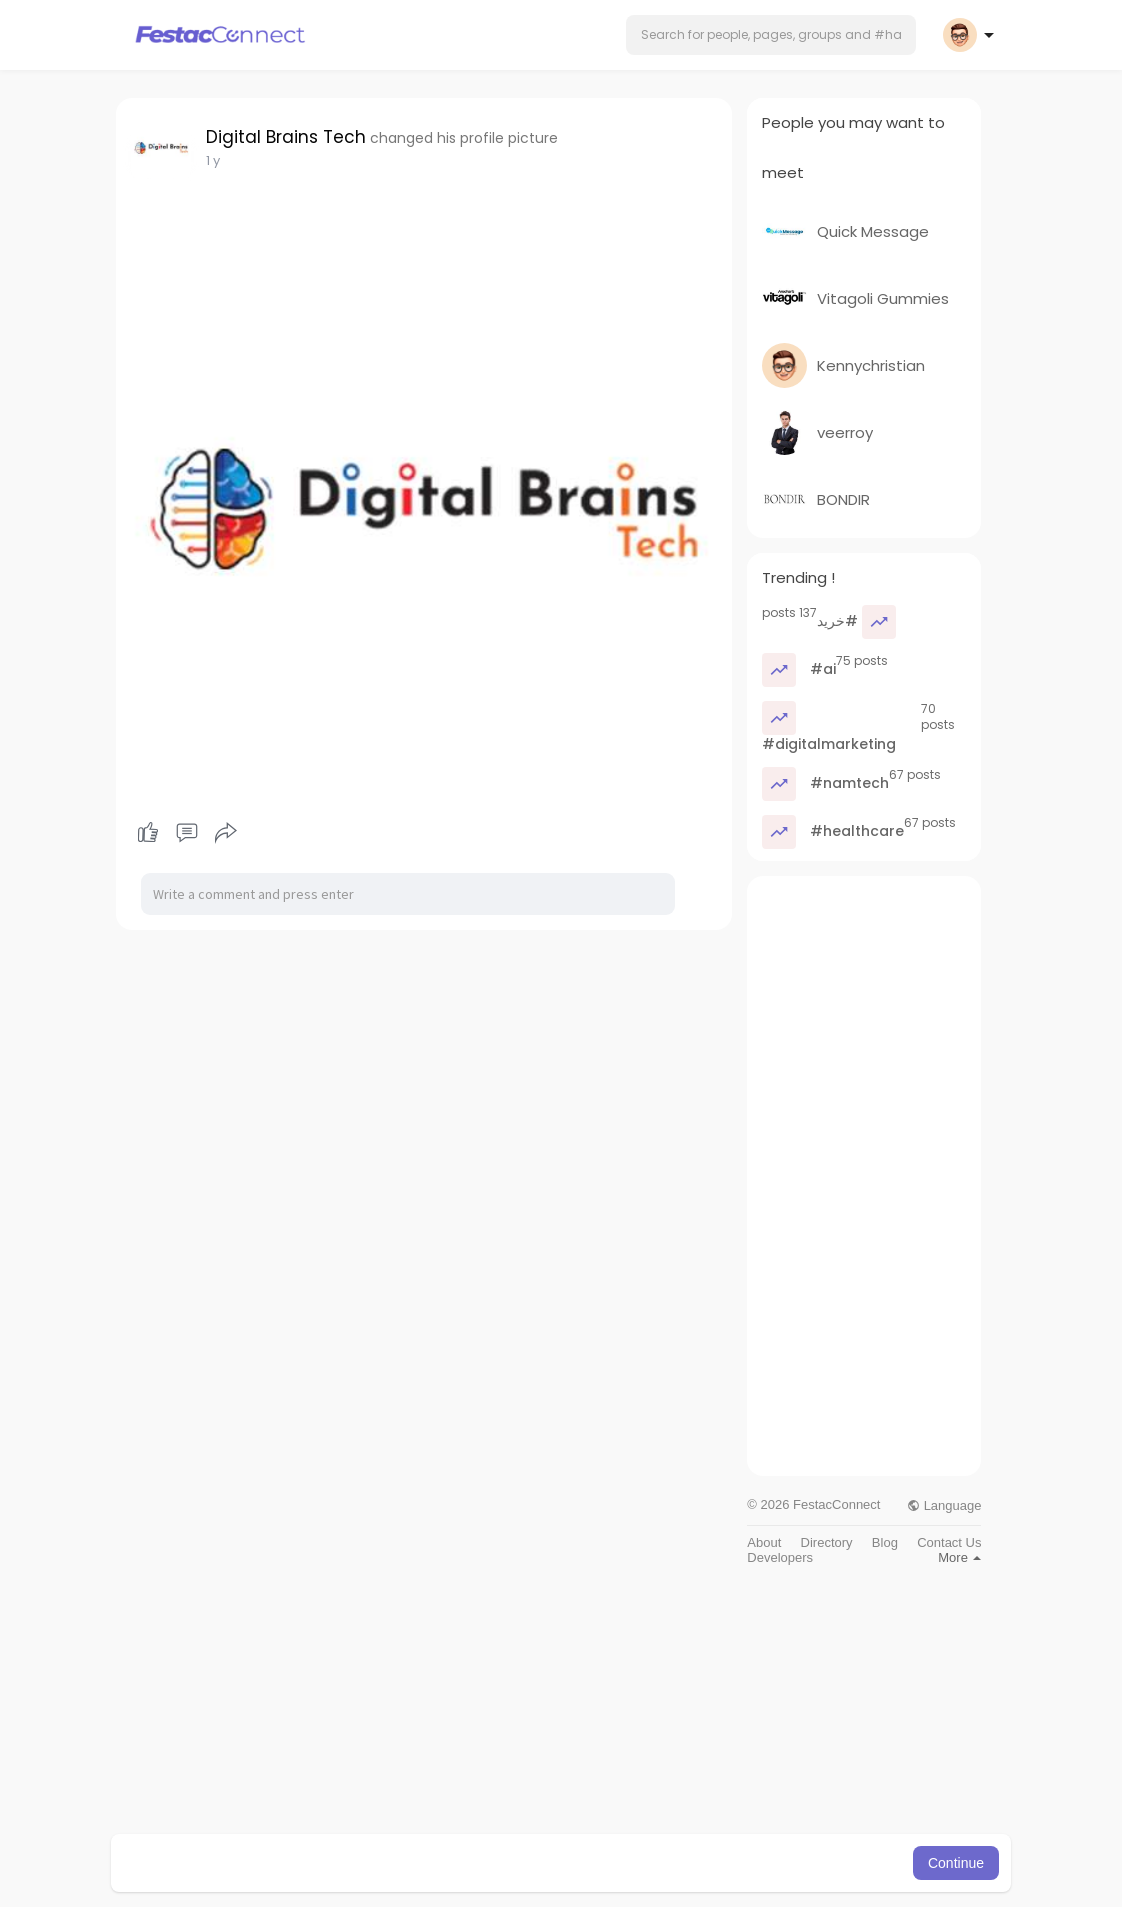 Image resolution: width=1122 pixels, height=1907 pixels. I want to click on [button], so click(771, 35).